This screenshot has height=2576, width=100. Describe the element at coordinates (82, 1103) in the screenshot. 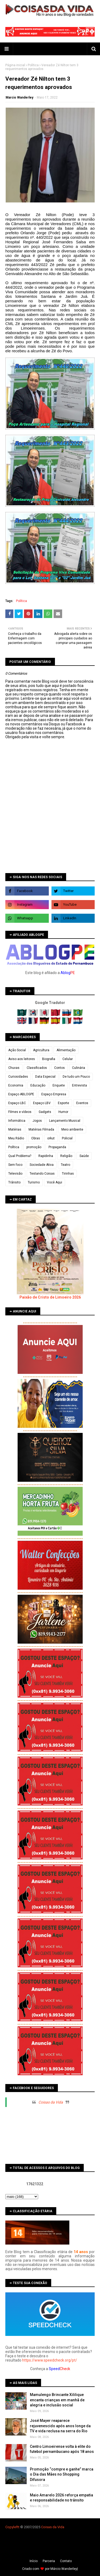

I see `Eventos` at that location.